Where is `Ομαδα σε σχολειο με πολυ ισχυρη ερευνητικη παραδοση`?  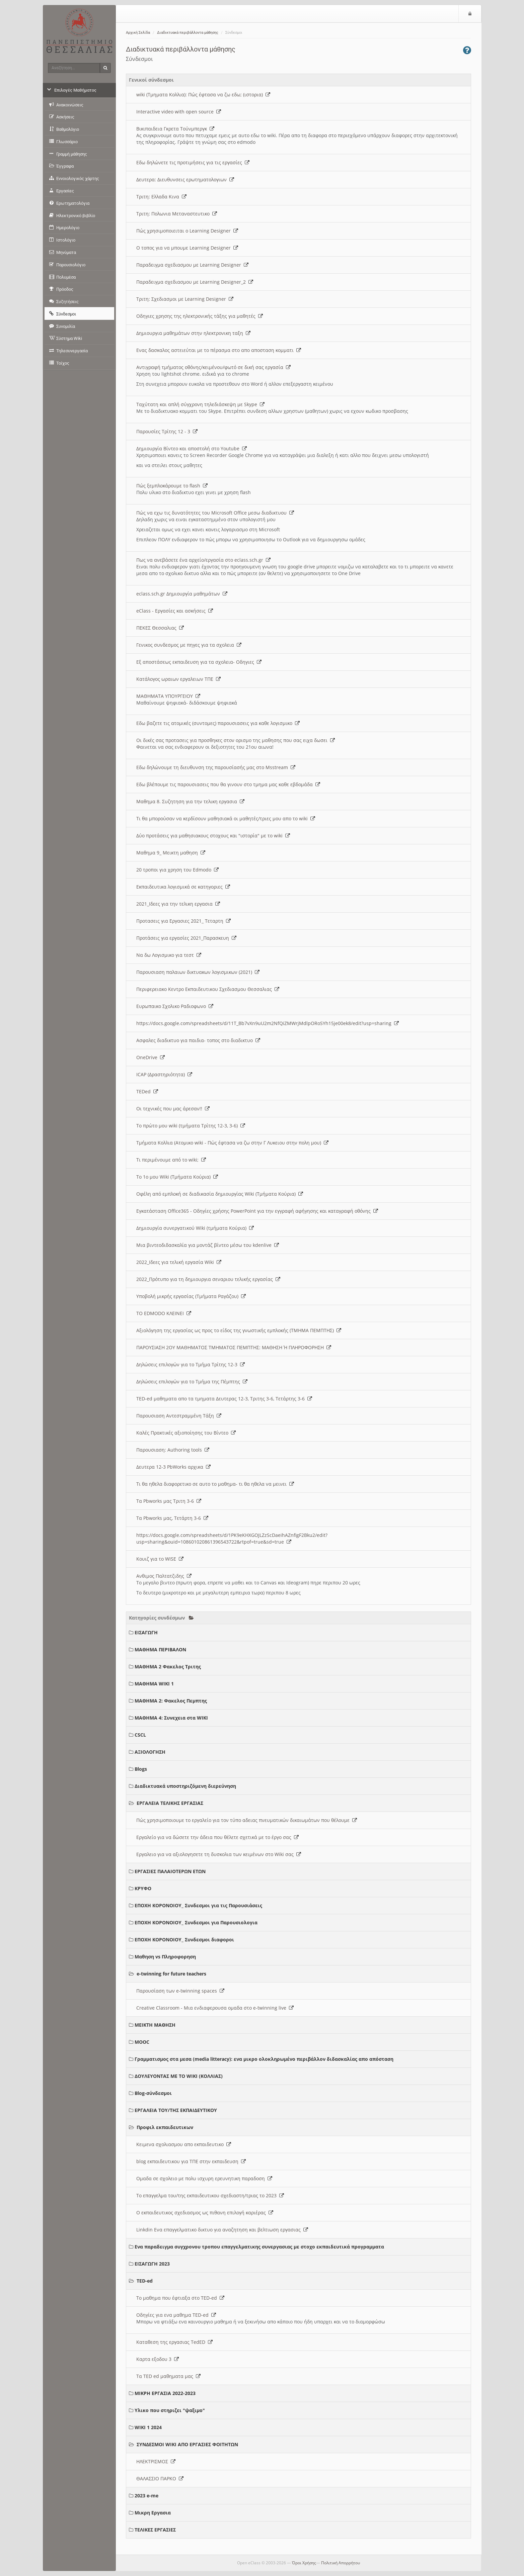 Ομαδα σε σχολειο με πολυ ισχυρη ερευνητικη παραδοση is located at coordinates (204, 2178).